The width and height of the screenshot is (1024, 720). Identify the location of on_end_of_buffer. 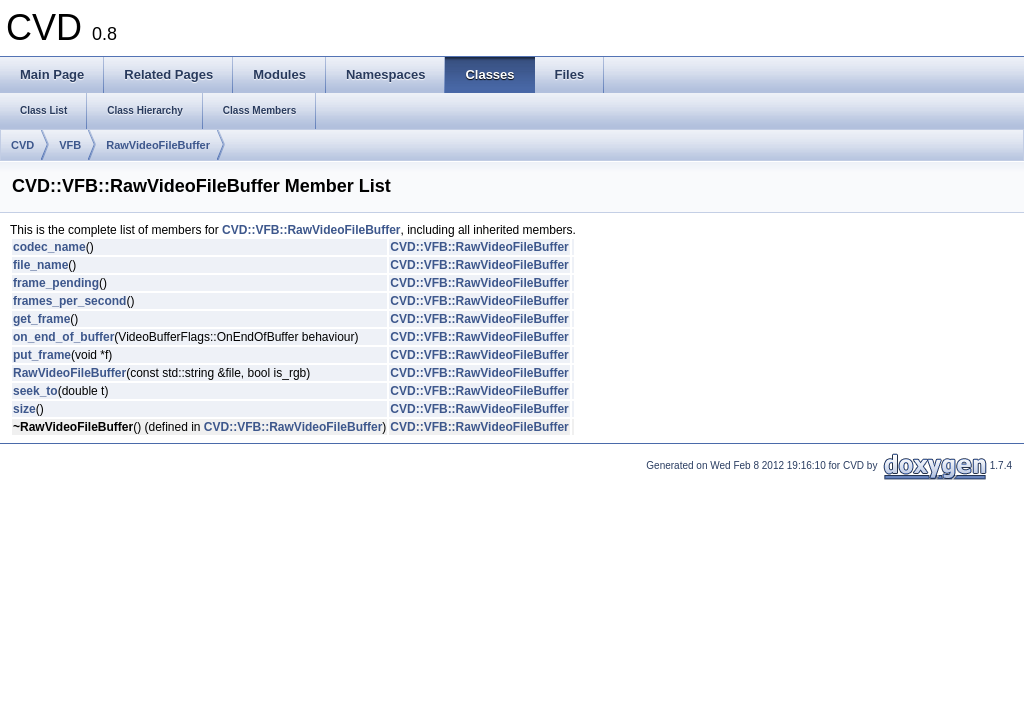
(63, 337).